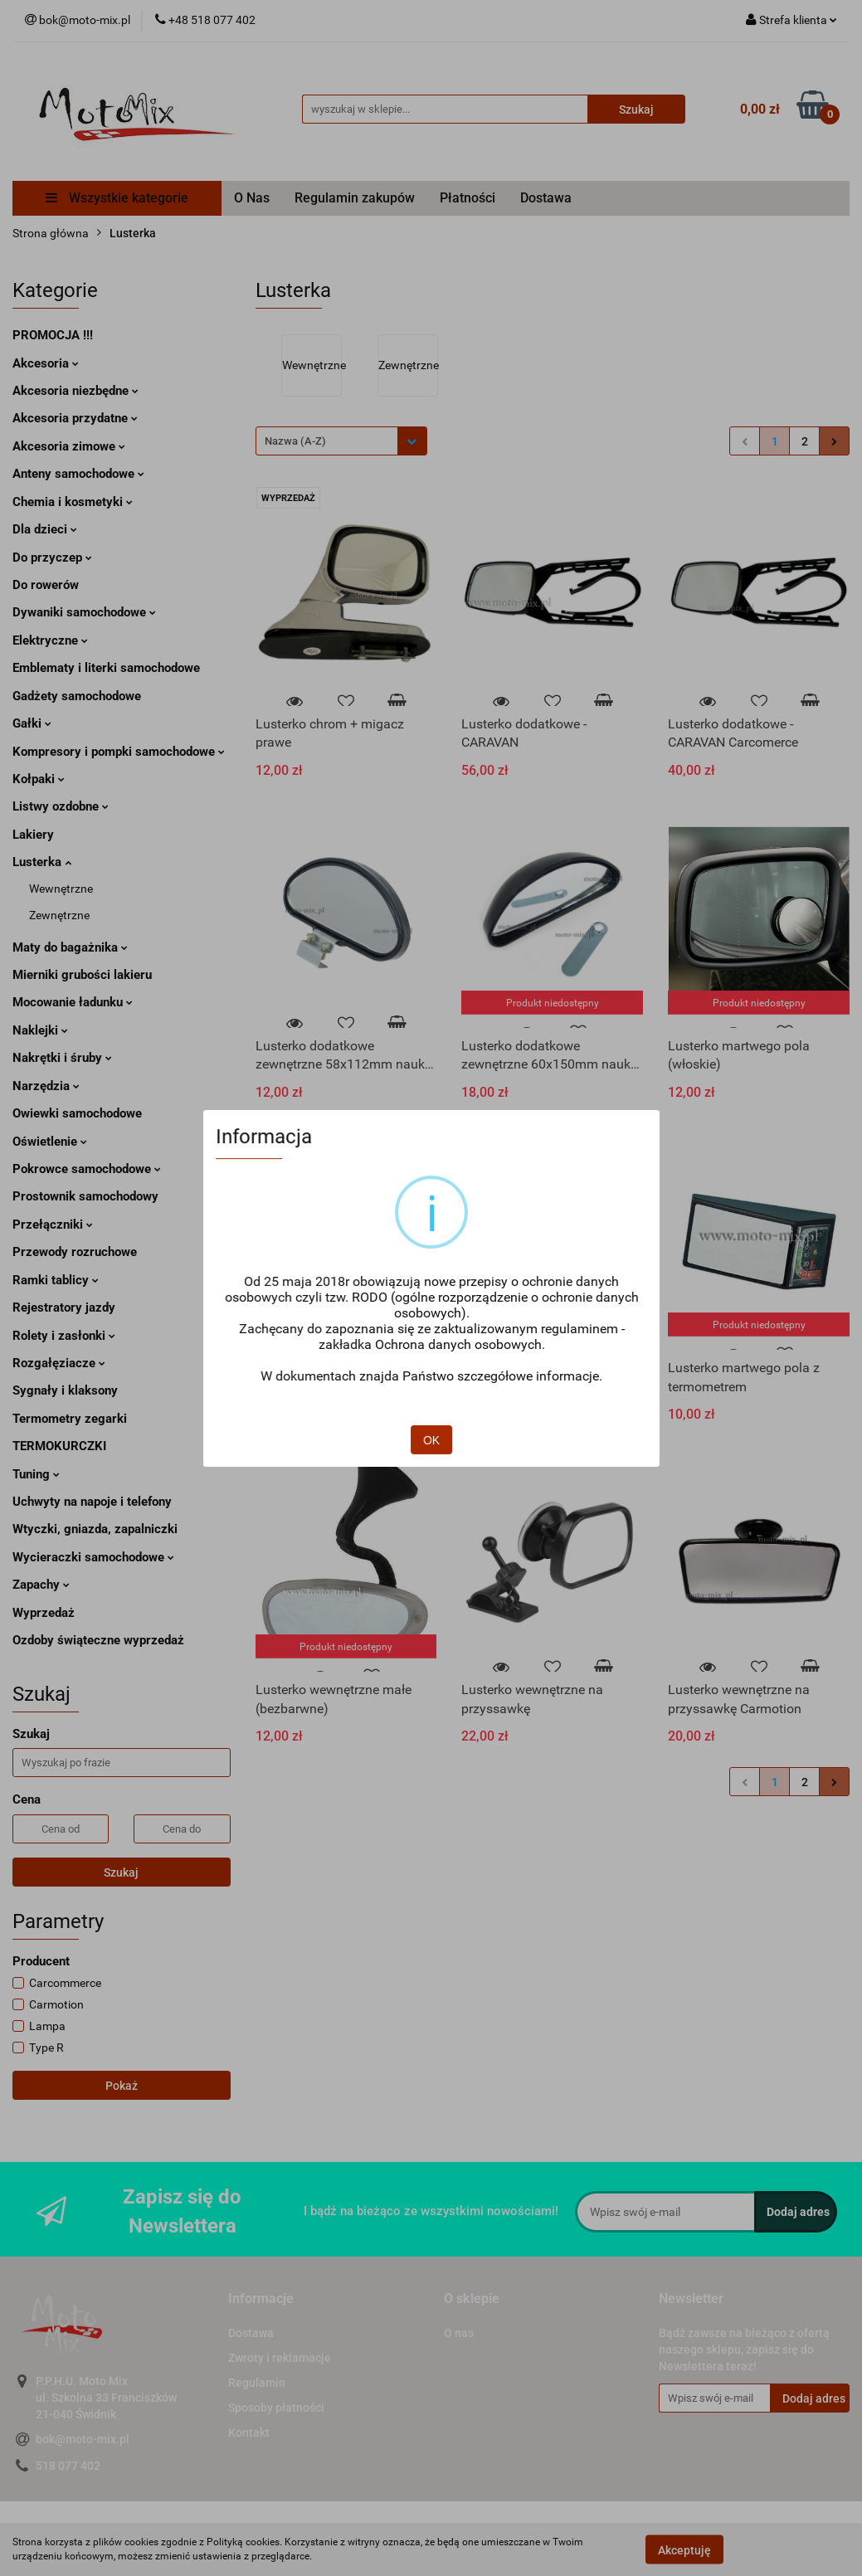 The image size is (862, 2576). What do you see at coordinates (72, 501) in the screenshot?
I see `Chemia i kosmetyki` at bounding box center [72, 501].